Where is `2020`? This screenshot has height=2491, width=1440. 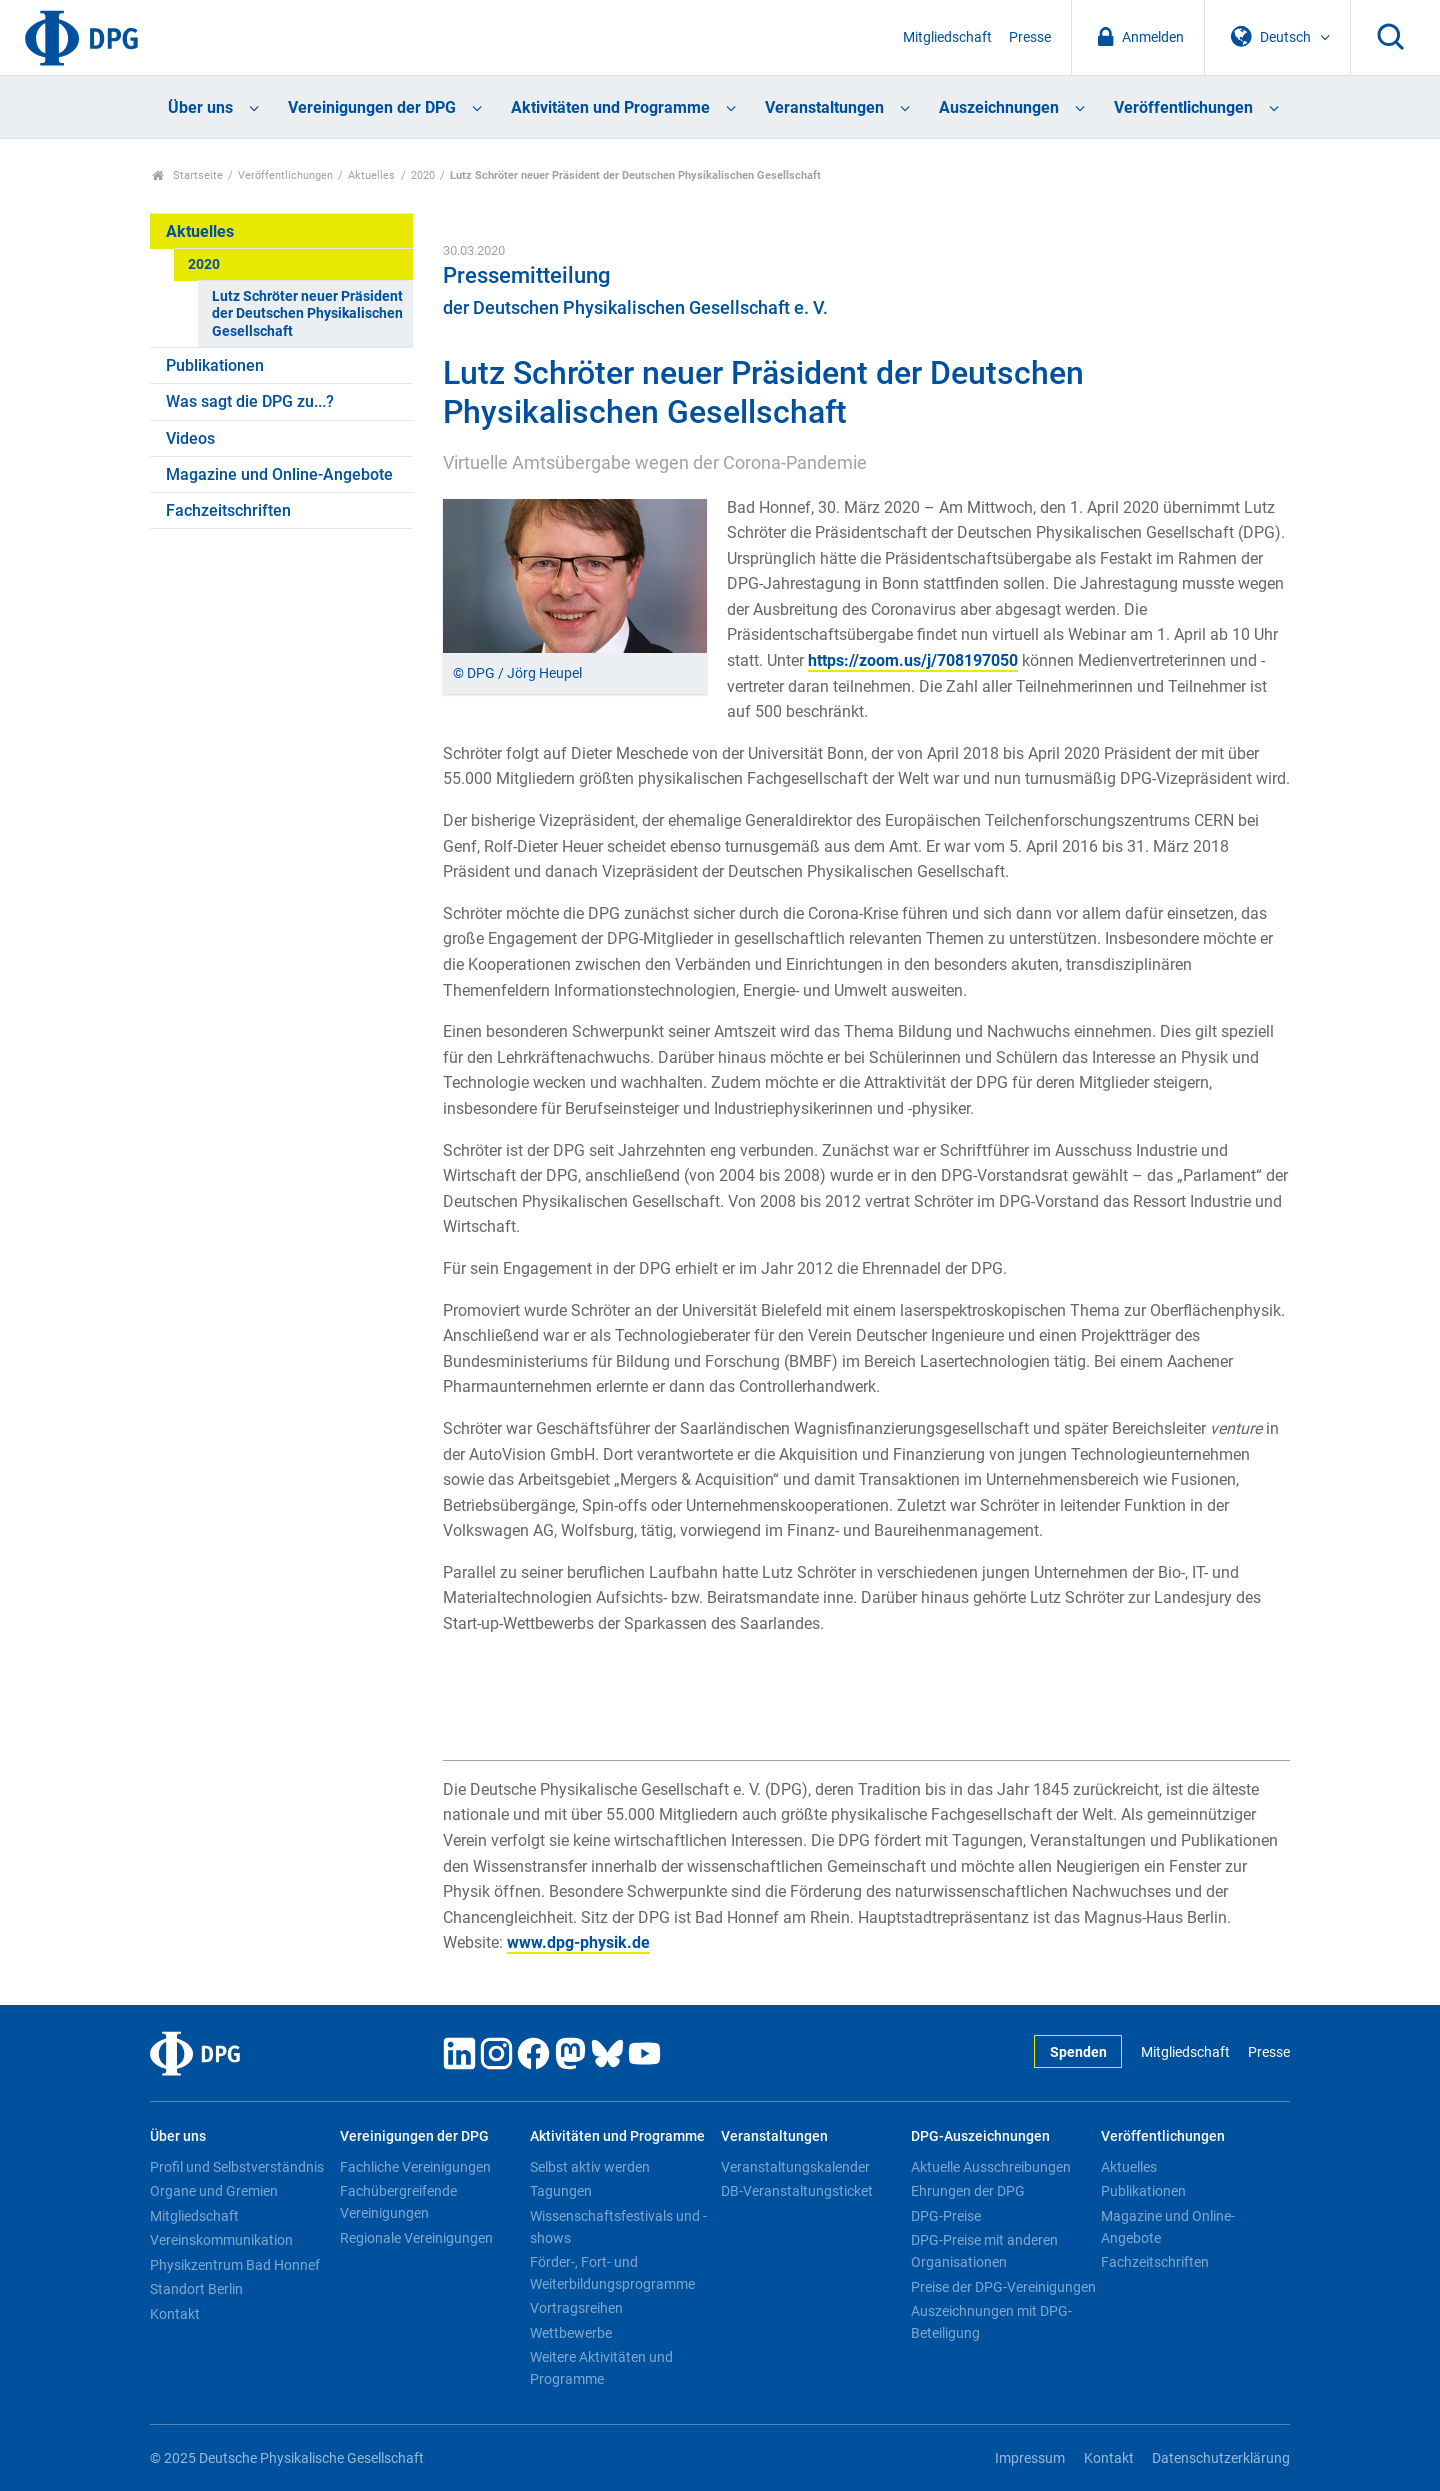
2020 is located at coordinates (423, 175).